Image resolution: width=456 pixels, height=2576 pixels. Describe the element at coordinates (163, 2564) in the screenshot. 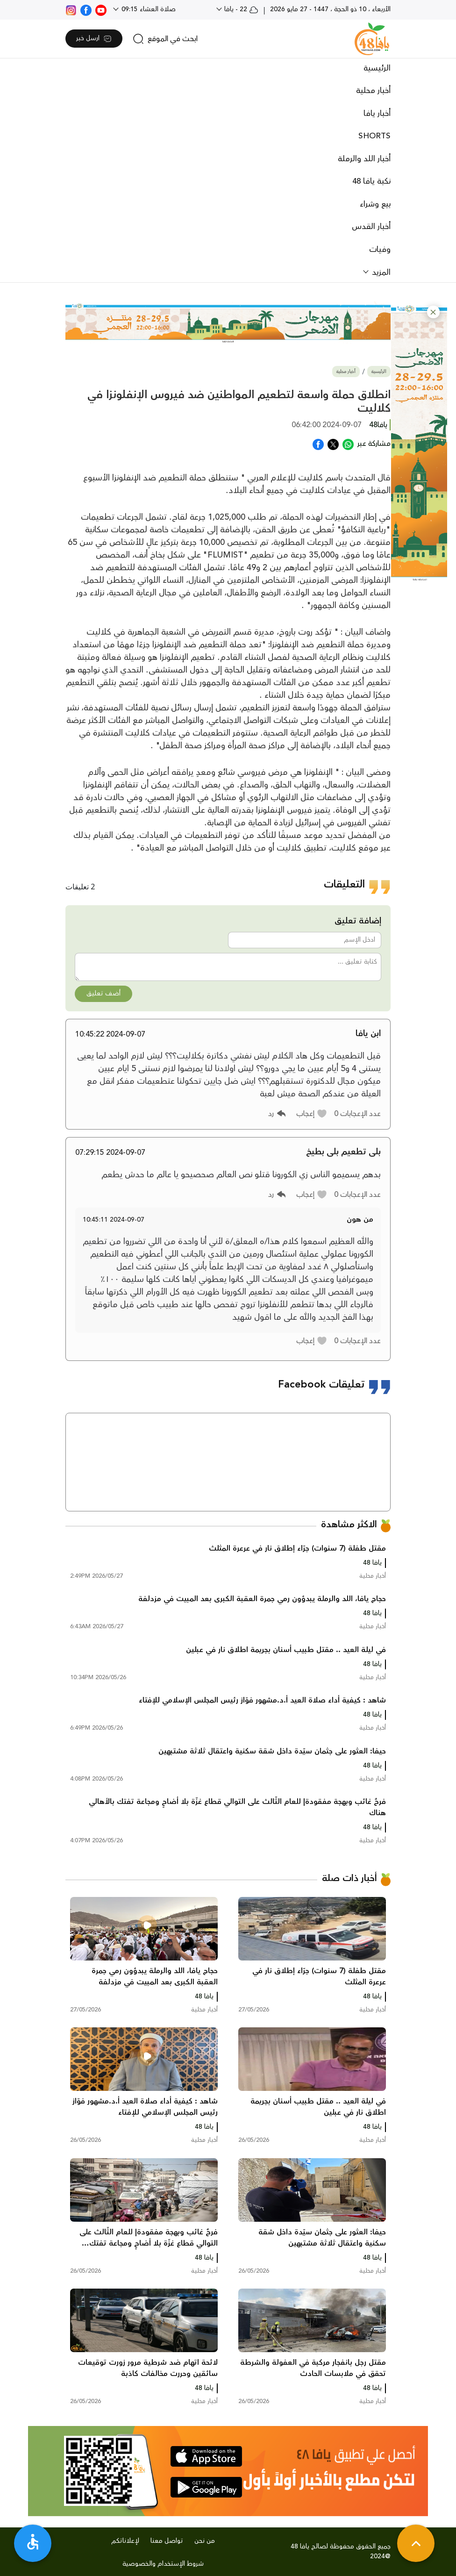

I see `شروط الإستخدام والخصوصية` at that location.